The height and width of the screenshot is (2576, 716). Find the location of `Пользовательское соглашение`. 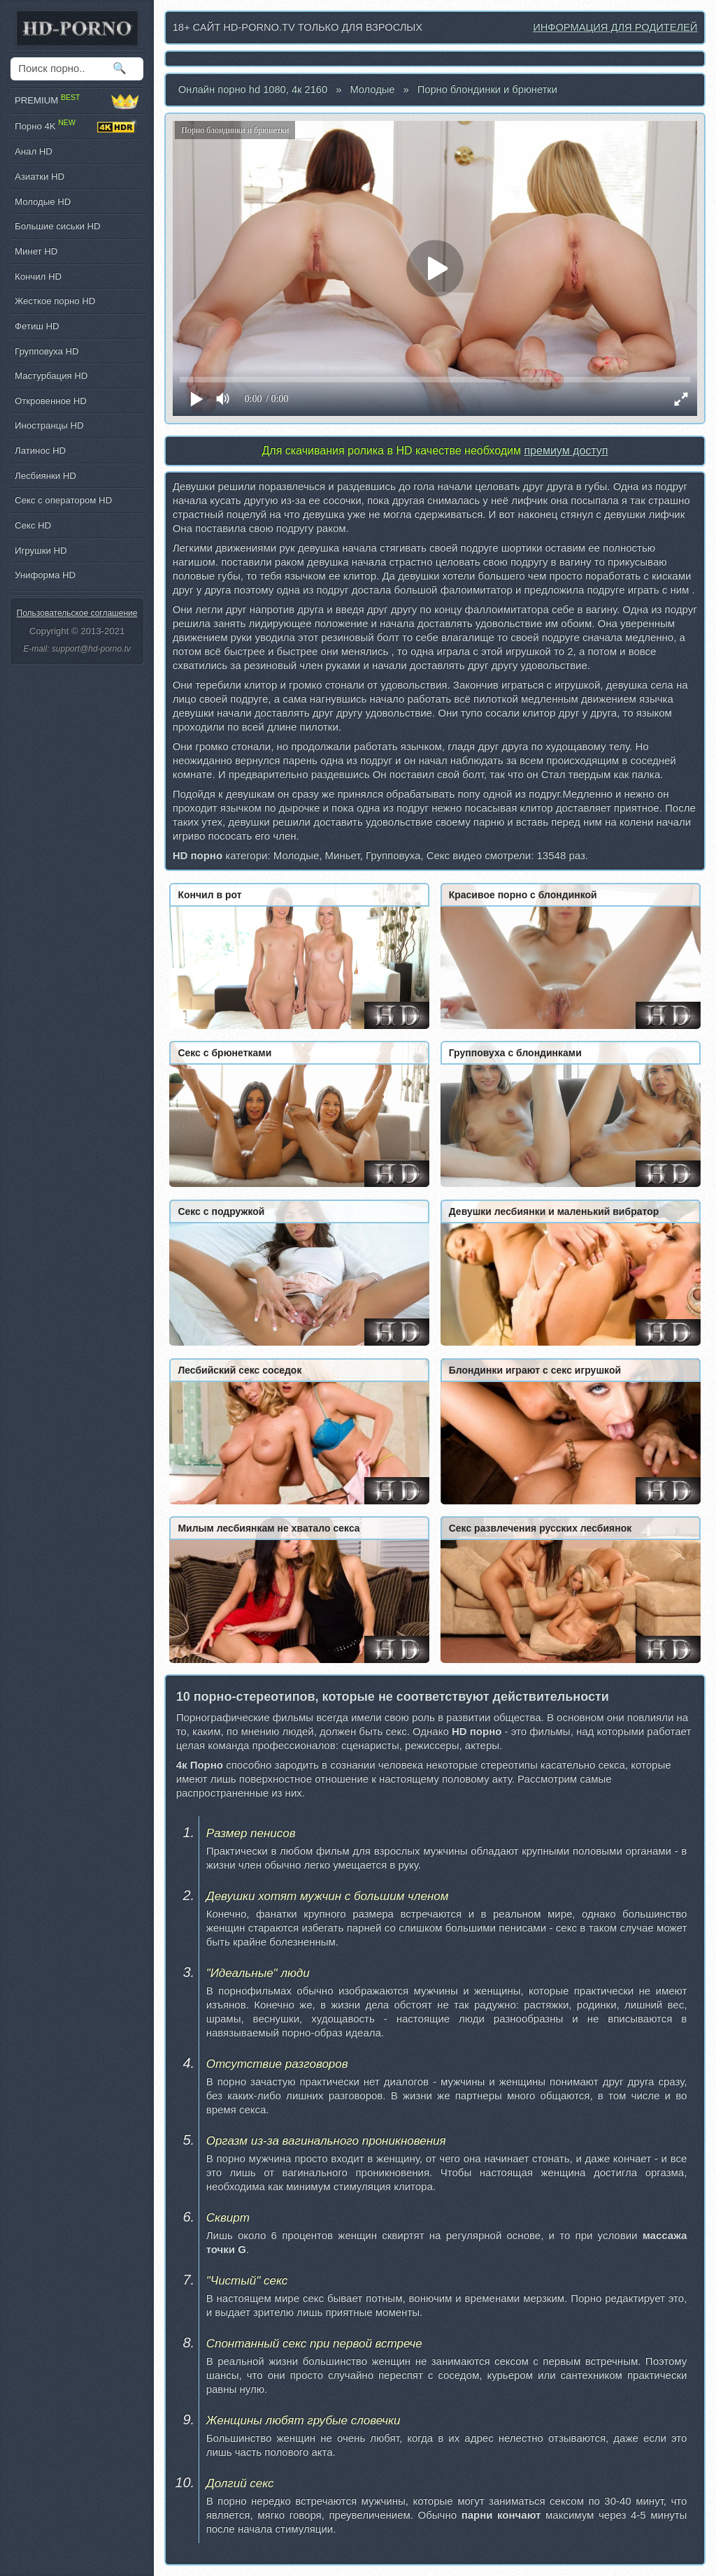

Пользовательское соглашение is located at coordinates (77, 613).